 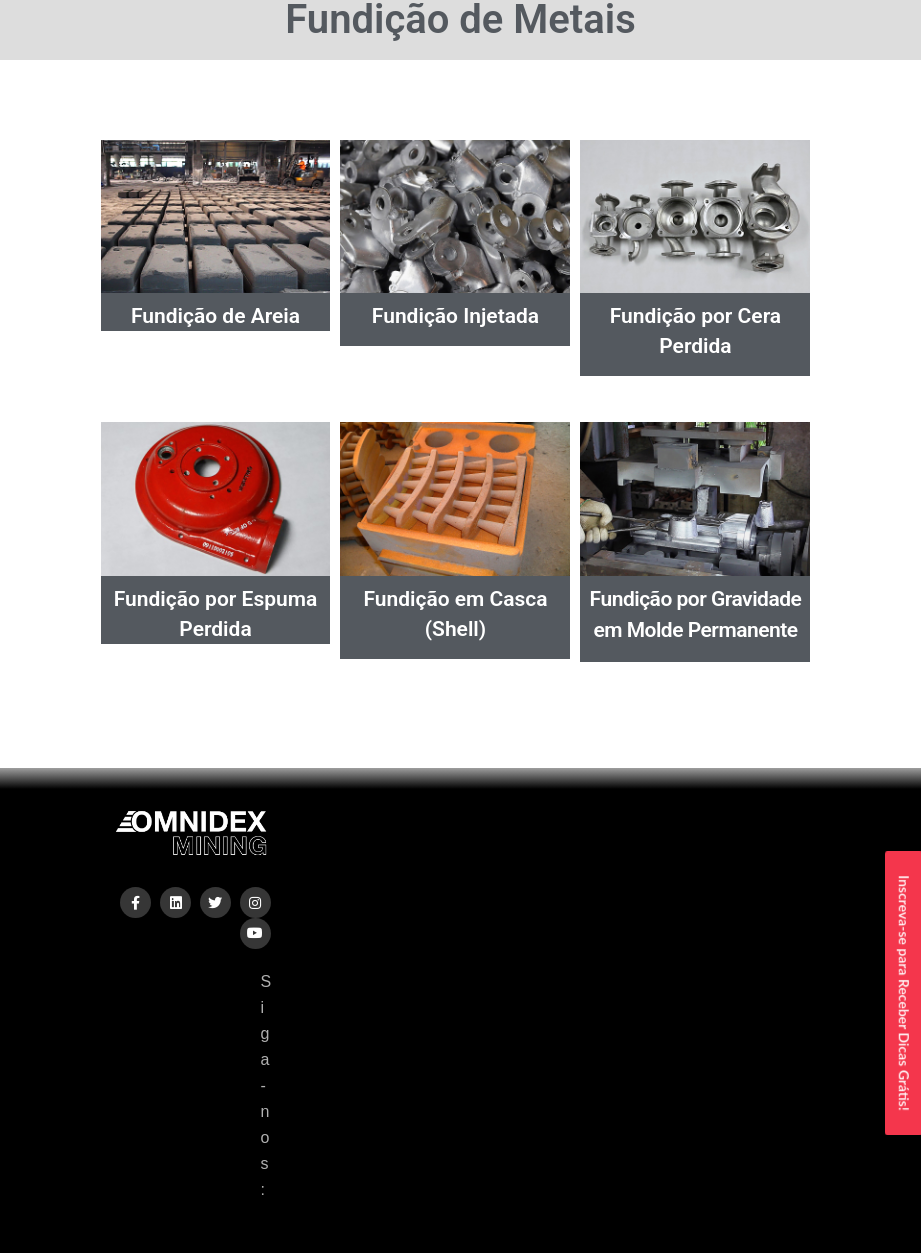 I want to click on Fundição Injetada, so click(x=455, y=316).